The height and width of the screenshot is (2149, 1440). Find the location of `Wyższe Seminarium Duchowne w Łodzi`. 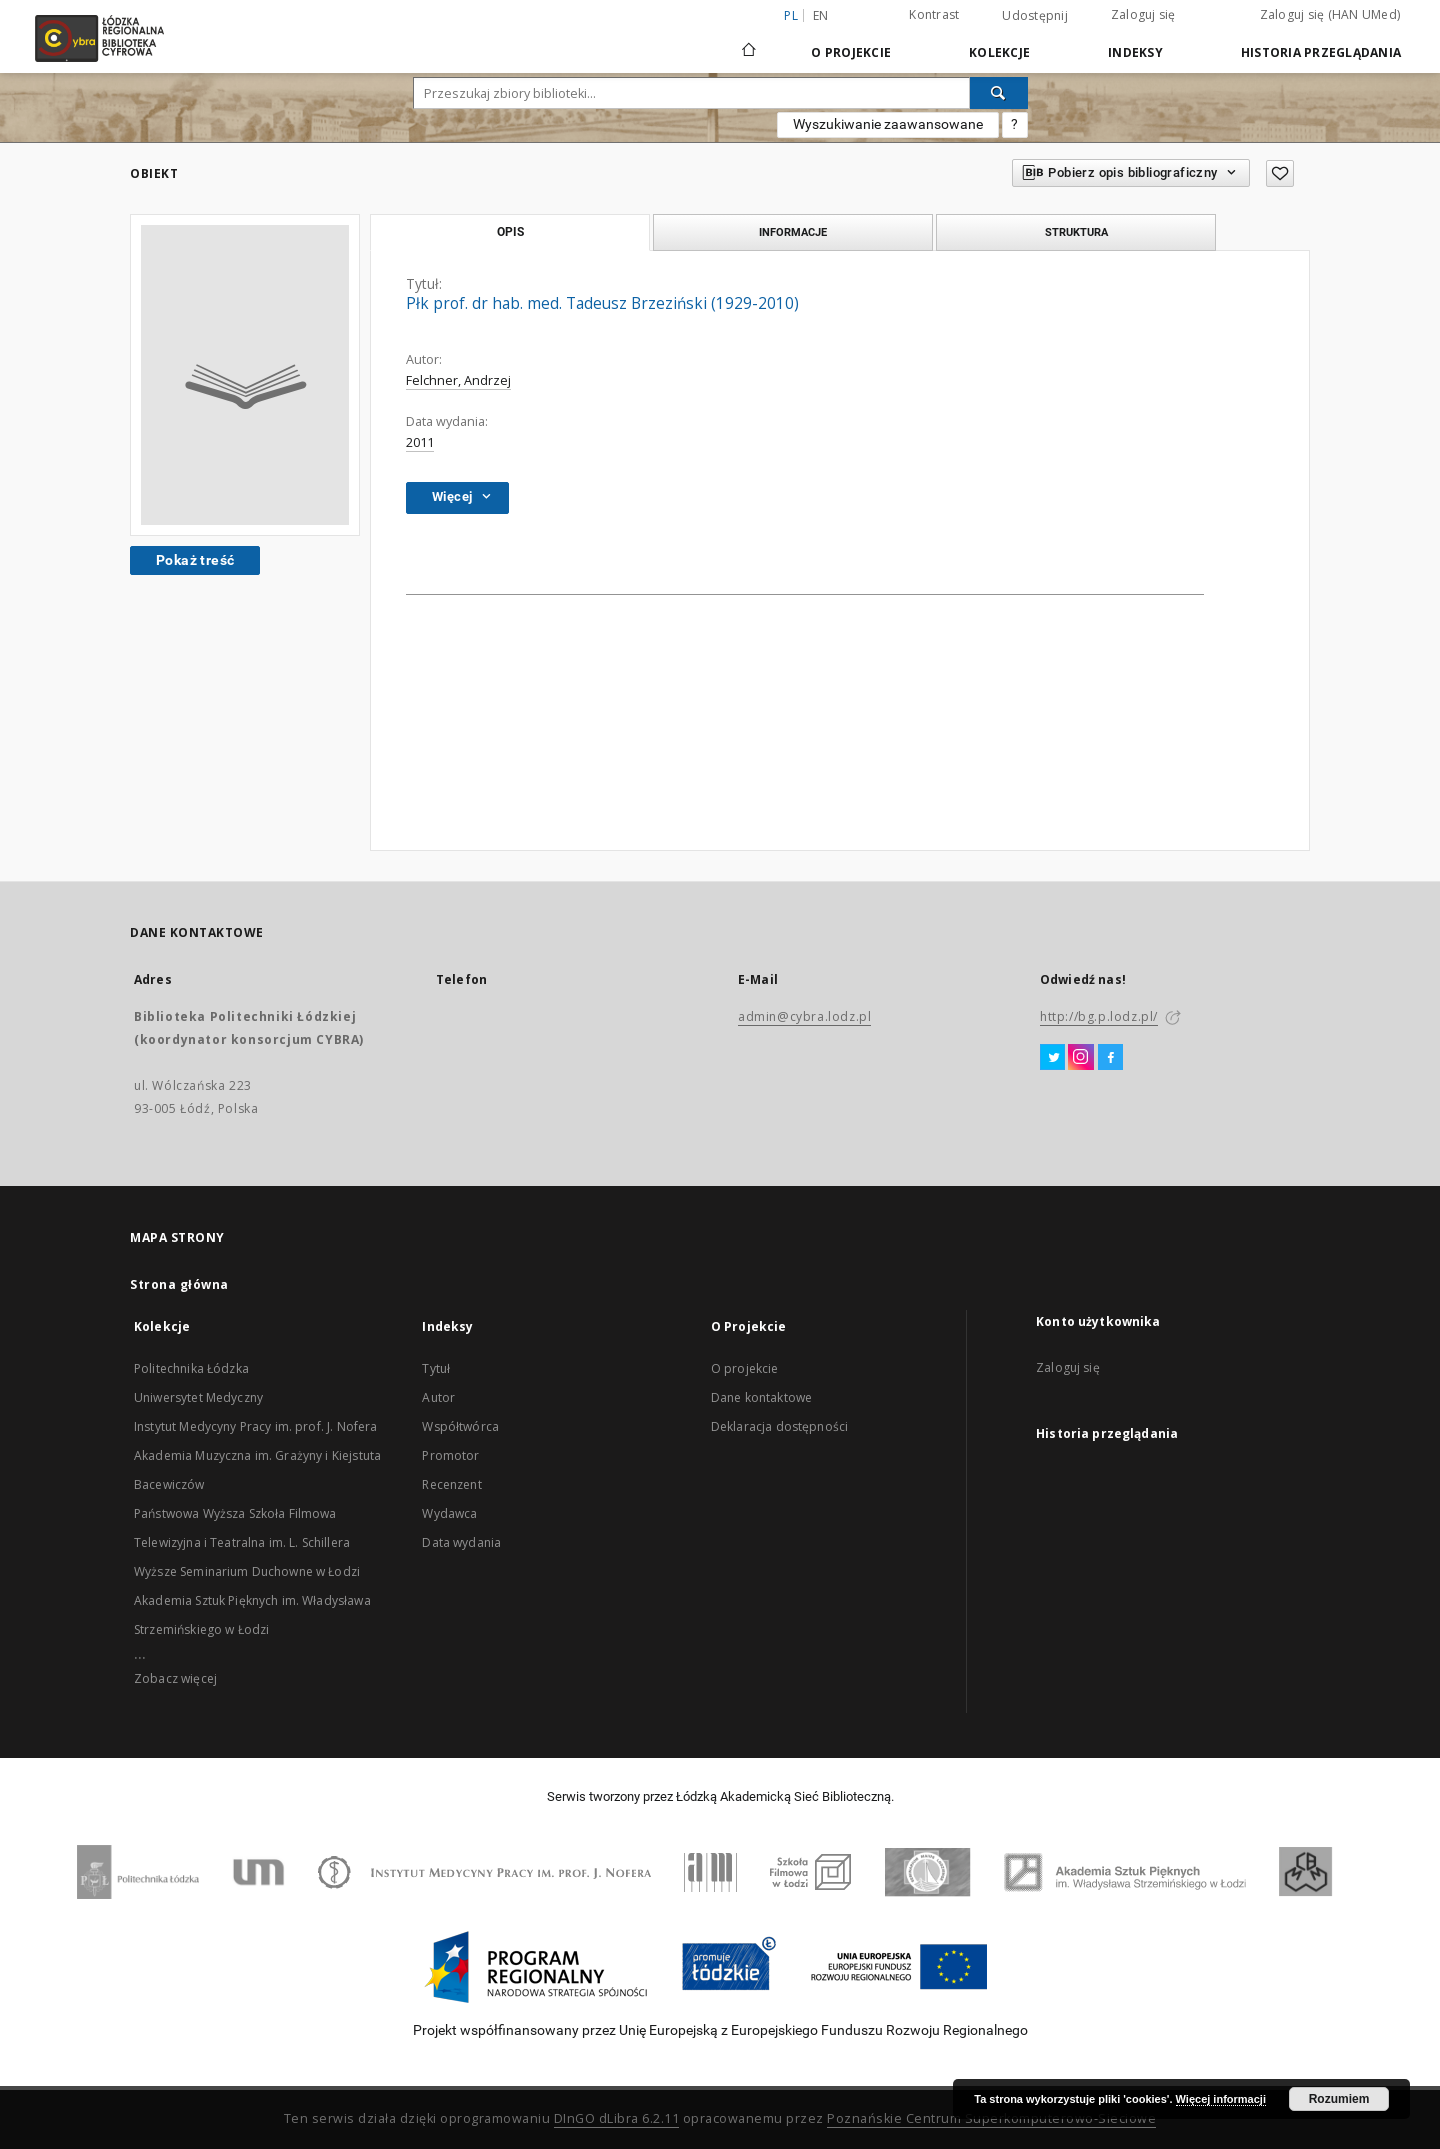

Wyższe Seminarium Duchowne w Łodzi is located at coordinates (247, 1571).